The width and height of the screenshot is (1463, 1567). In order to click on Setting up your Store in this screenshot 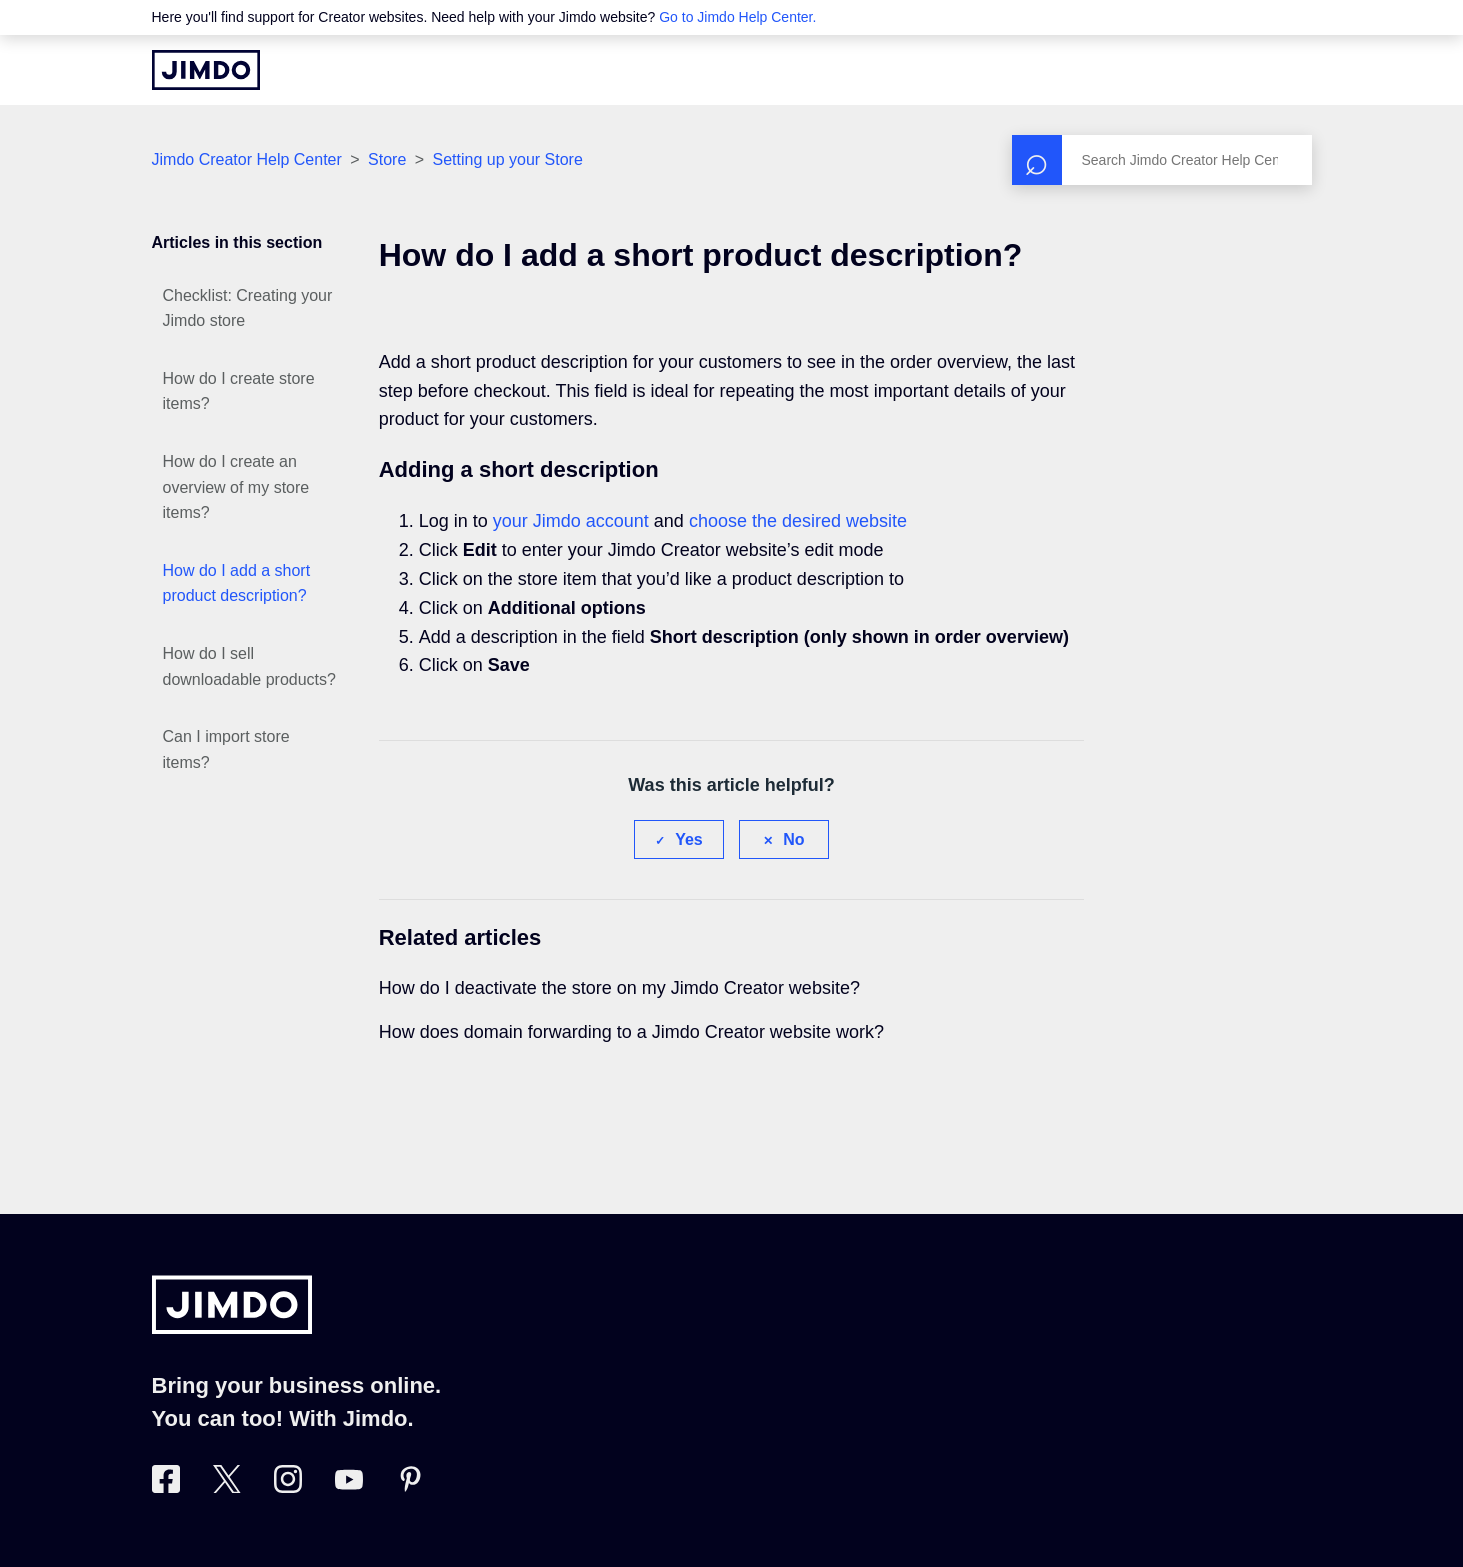, I will do `click(508, 159)`.